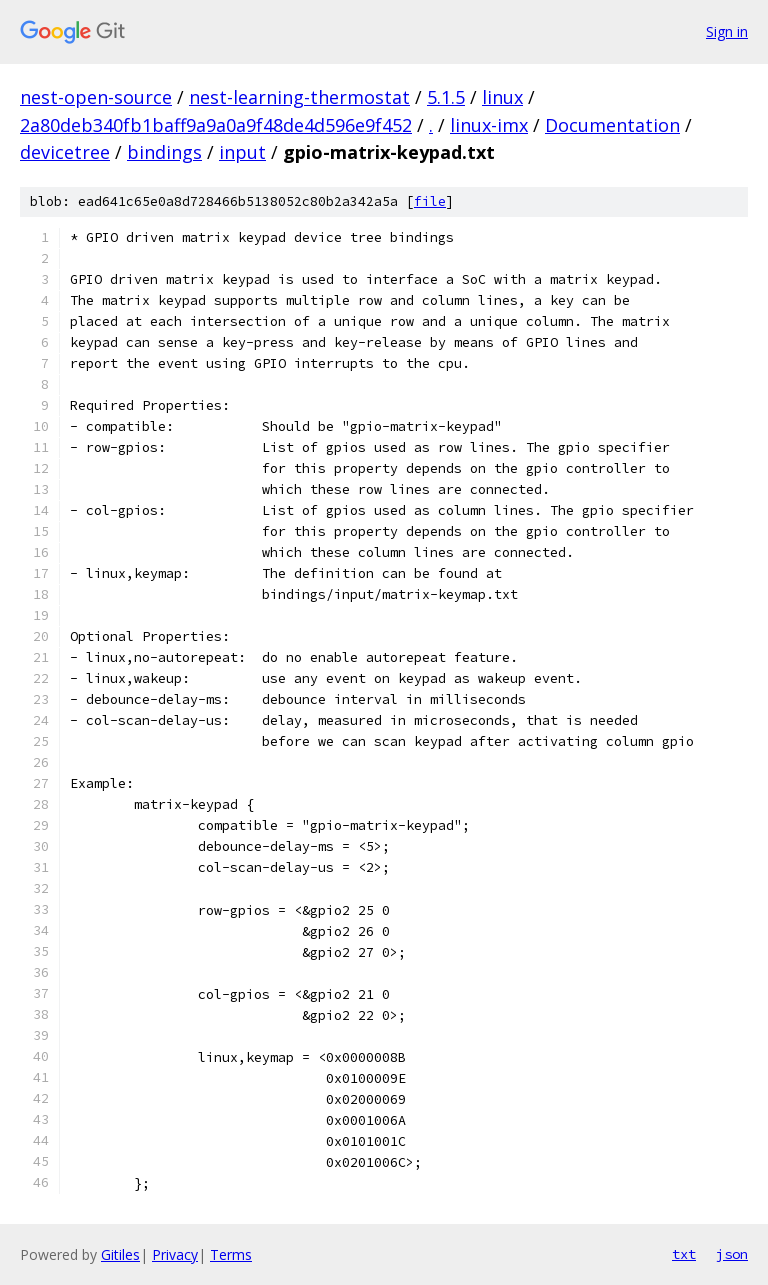  I want to click on 2a80deb340fb1baff9a9a0a9f48de4d596e9f452, so click(216, 125).